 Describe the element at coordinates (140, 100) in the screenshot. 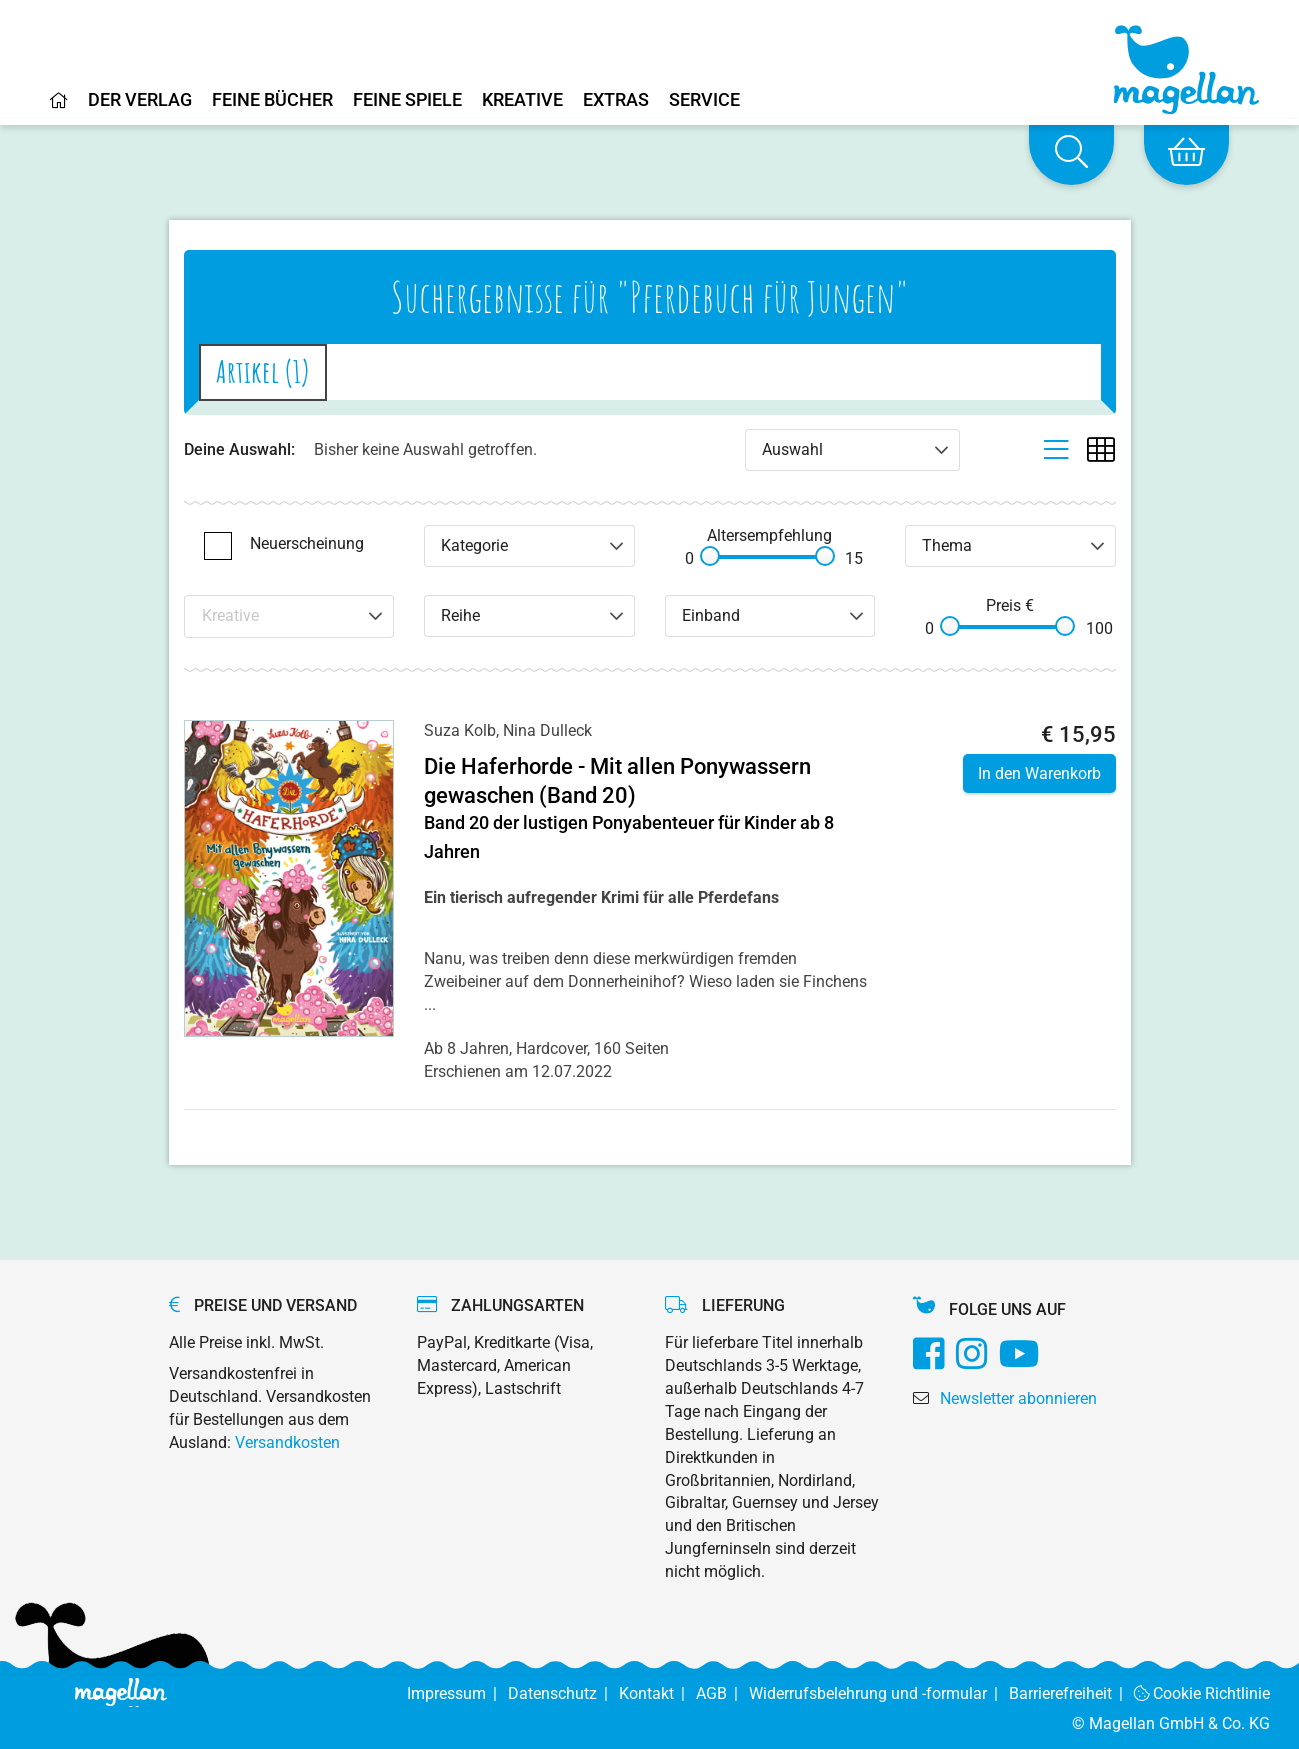

I see `Der Verlag [Home]` at that location.